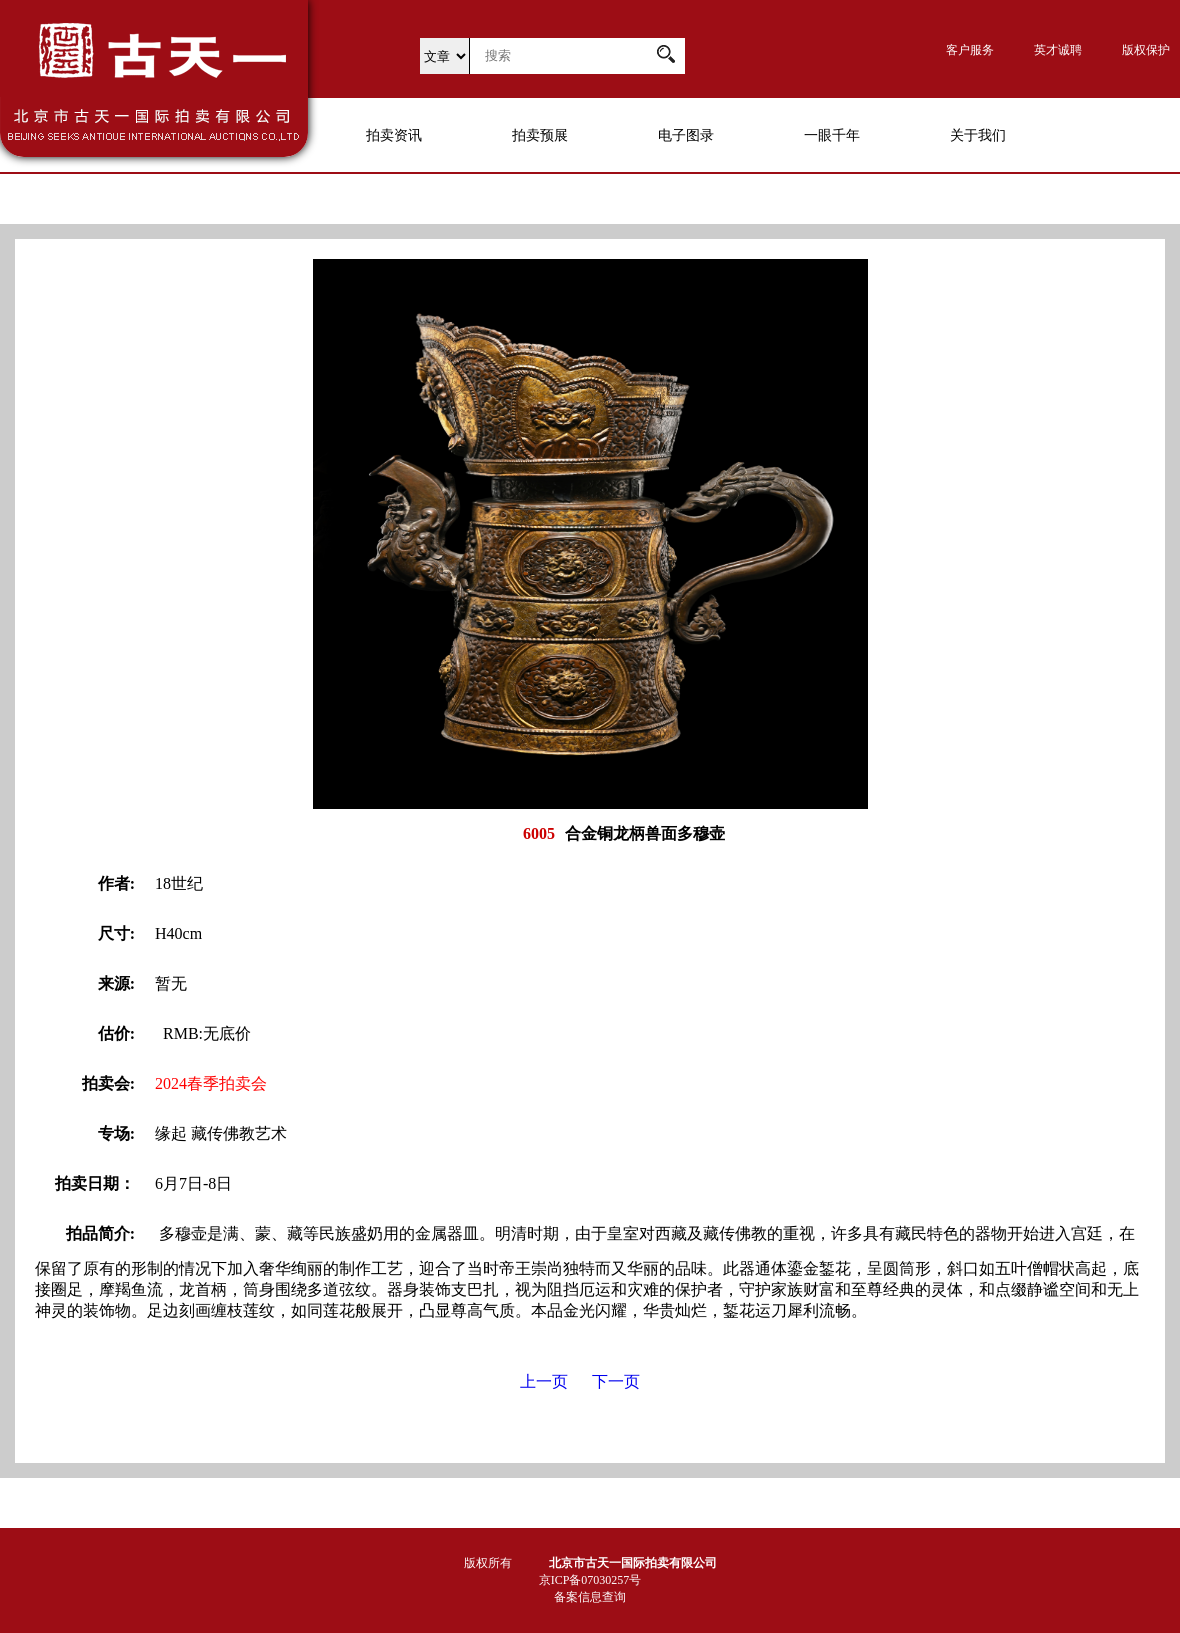 This screenshot has height=1633, width=1180. I want to click on 下一页, so click(616, 1381).